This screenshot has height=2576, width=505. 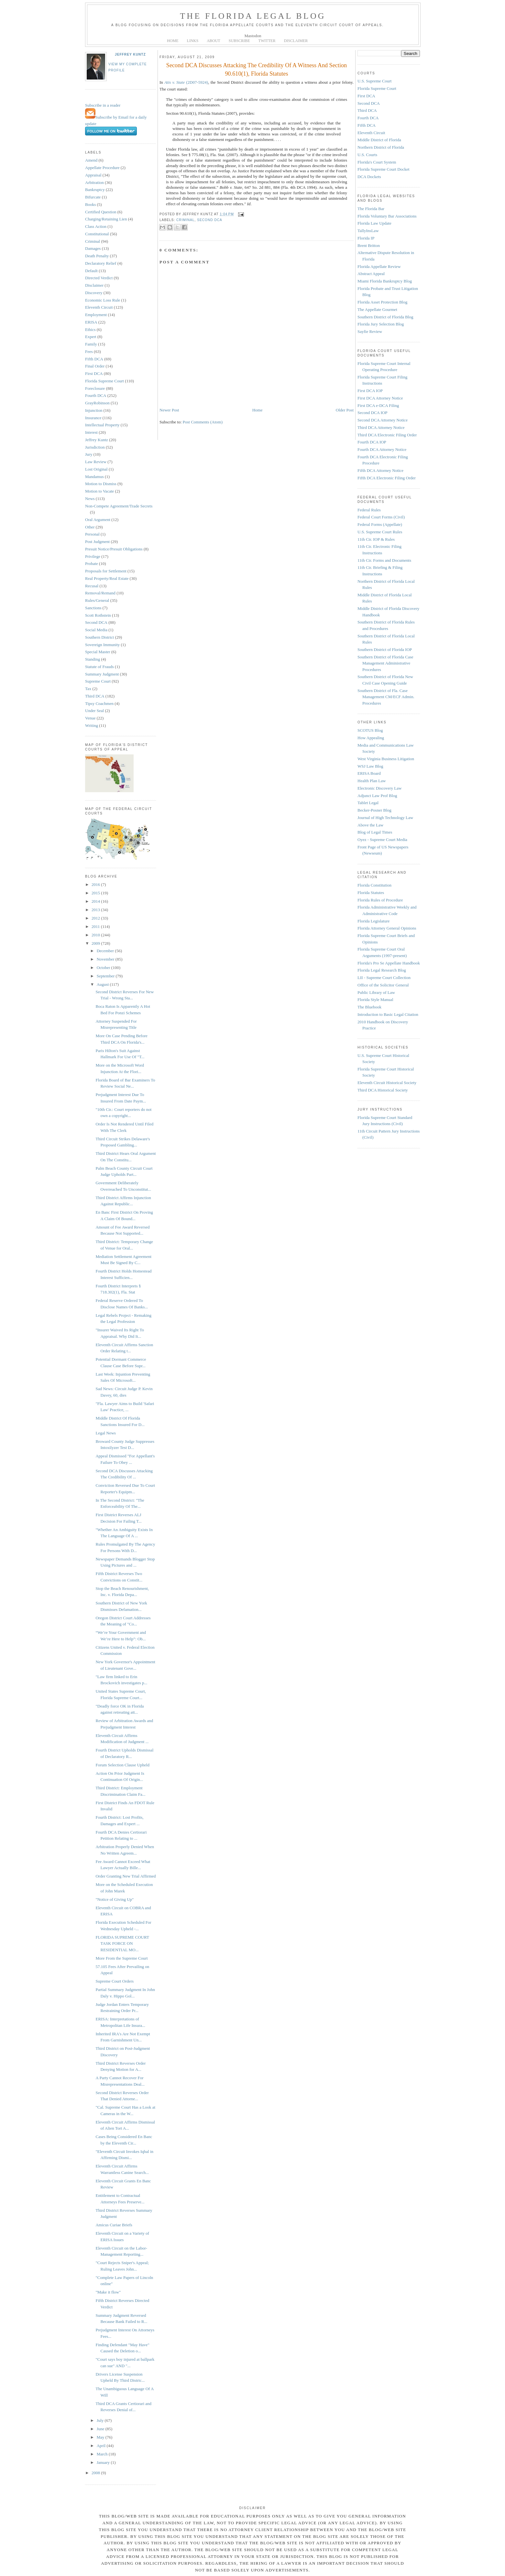 What do you see at coordinates (96, 469) in the screenshot?
I see `Lost Original` at bounding box center [96, 469].